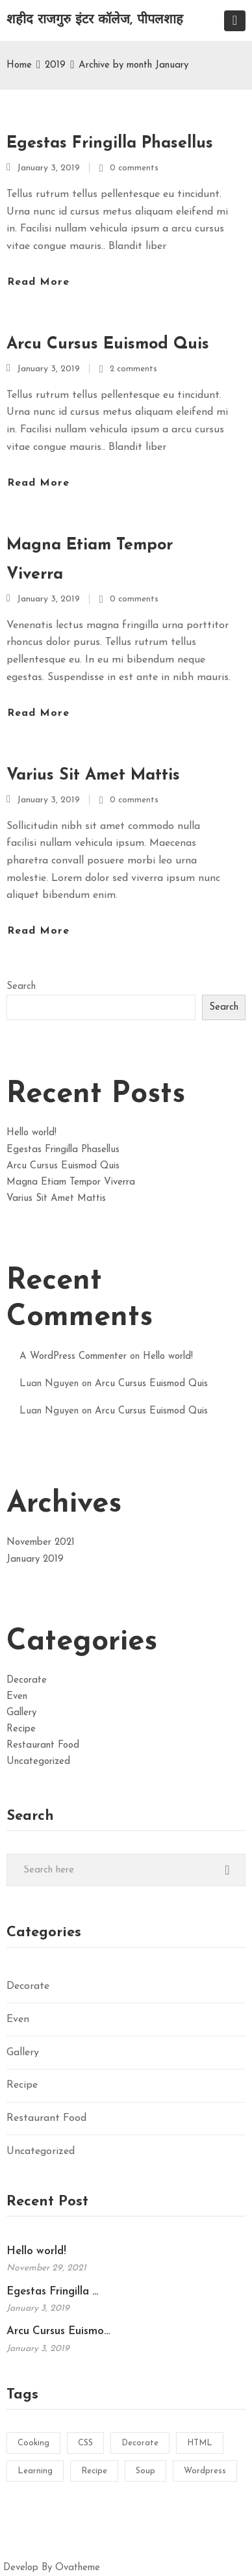 The image size is (252, 2576). What do you see at coordinates (55, 65) in the screenshot?
I see `2019` at bounding box center [55, 65].